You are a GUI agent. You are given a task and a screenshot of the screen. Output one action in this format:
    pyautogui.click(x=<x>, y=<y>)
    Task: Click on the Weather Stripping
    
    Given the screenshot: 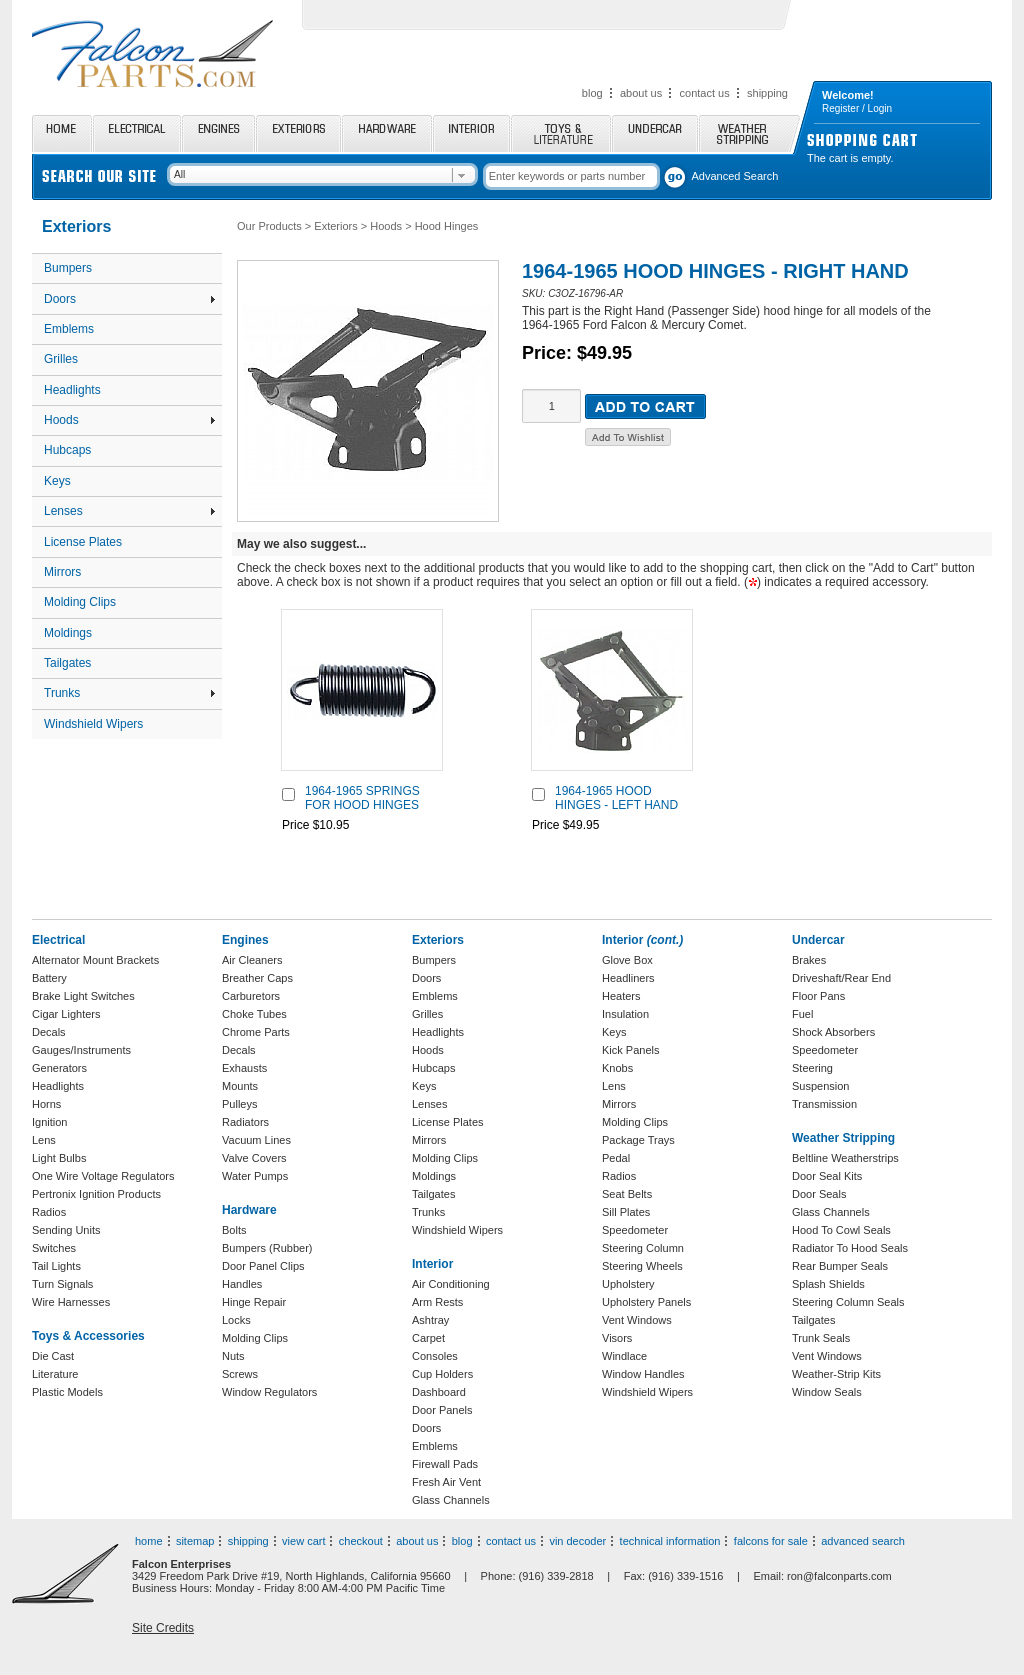 What is the action you would take?
    pyautogui.click(x=749, y=133)
    